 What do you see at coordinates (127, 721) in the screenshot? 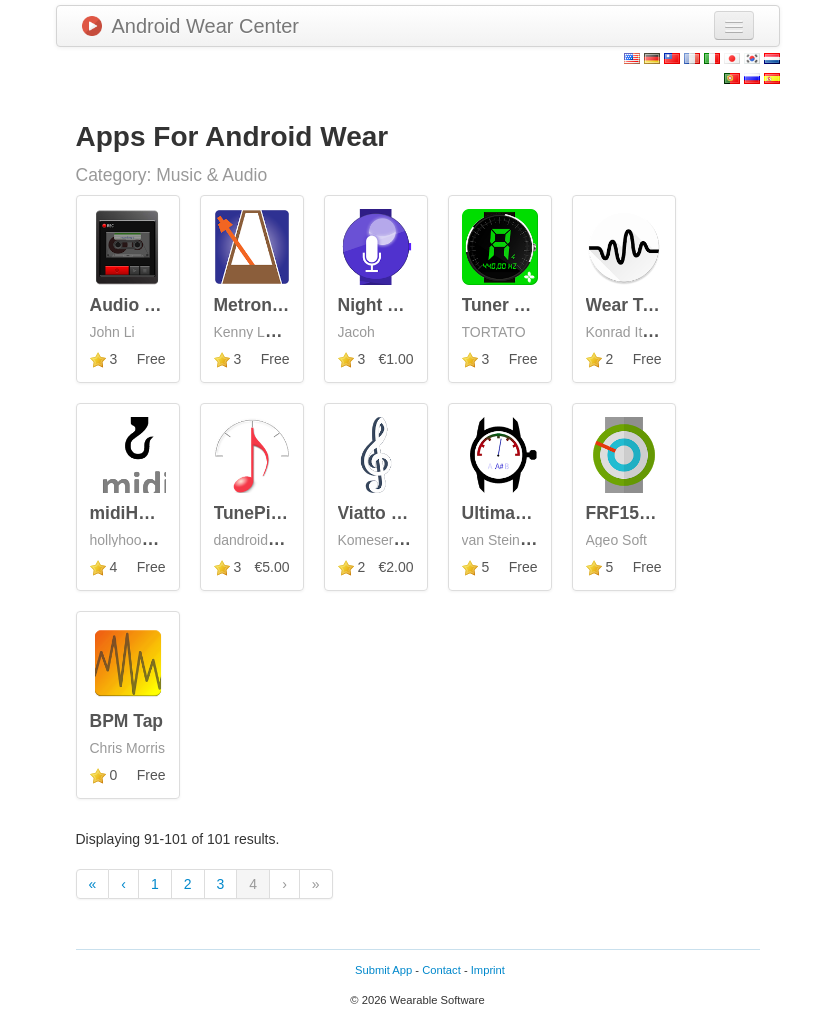
I see `BPM Tap` at bounding box center [127, 721].